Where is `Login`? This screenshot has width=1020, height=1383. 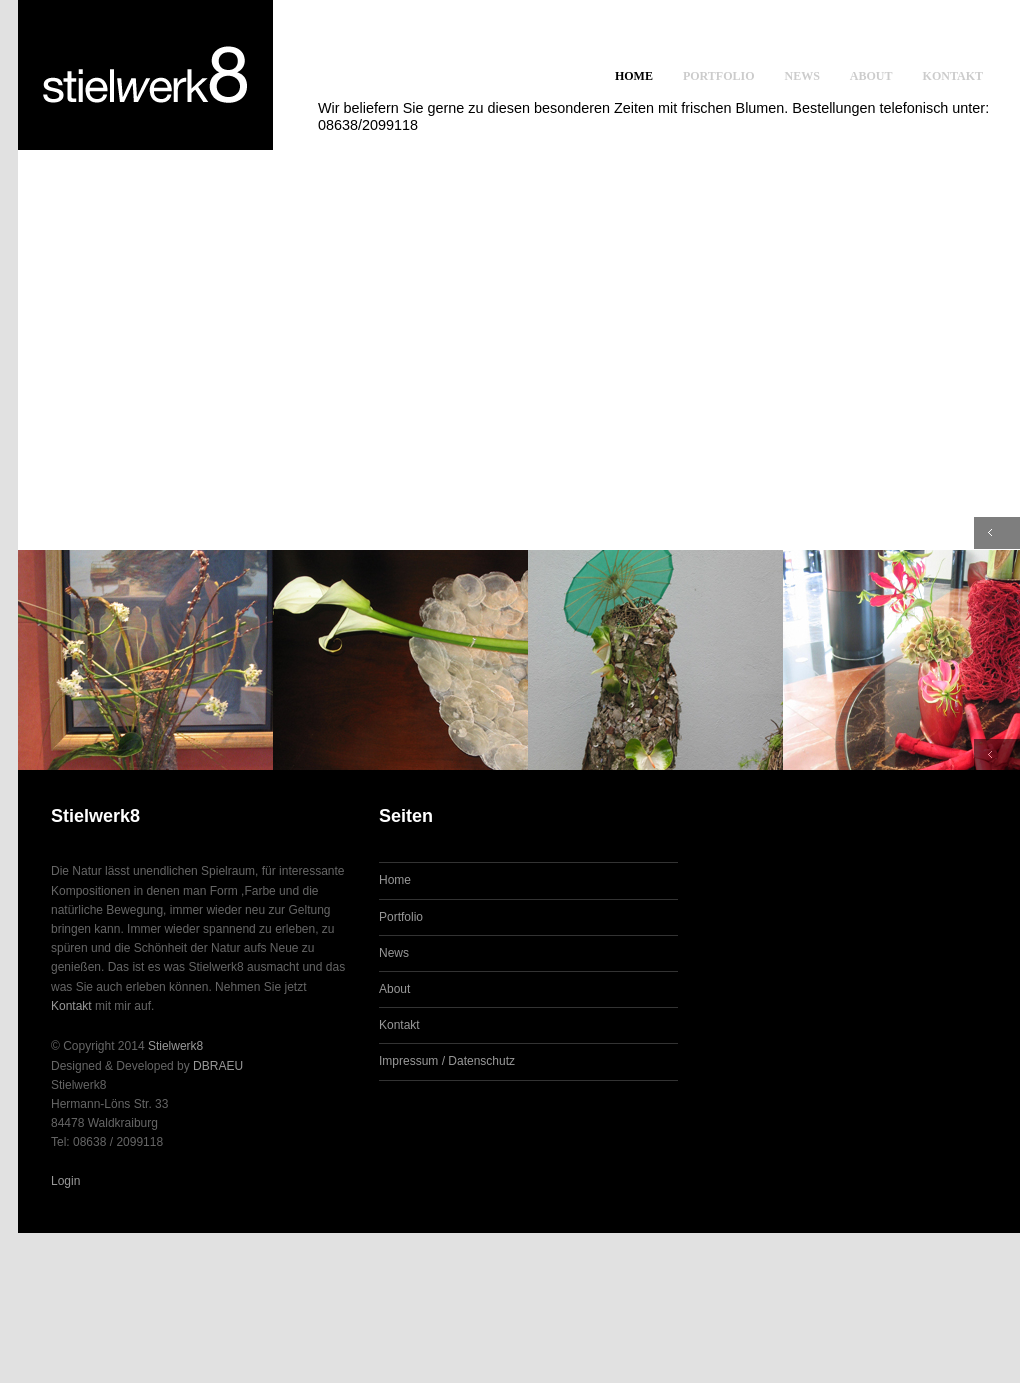
Login is located at coordinates (65, 1181).